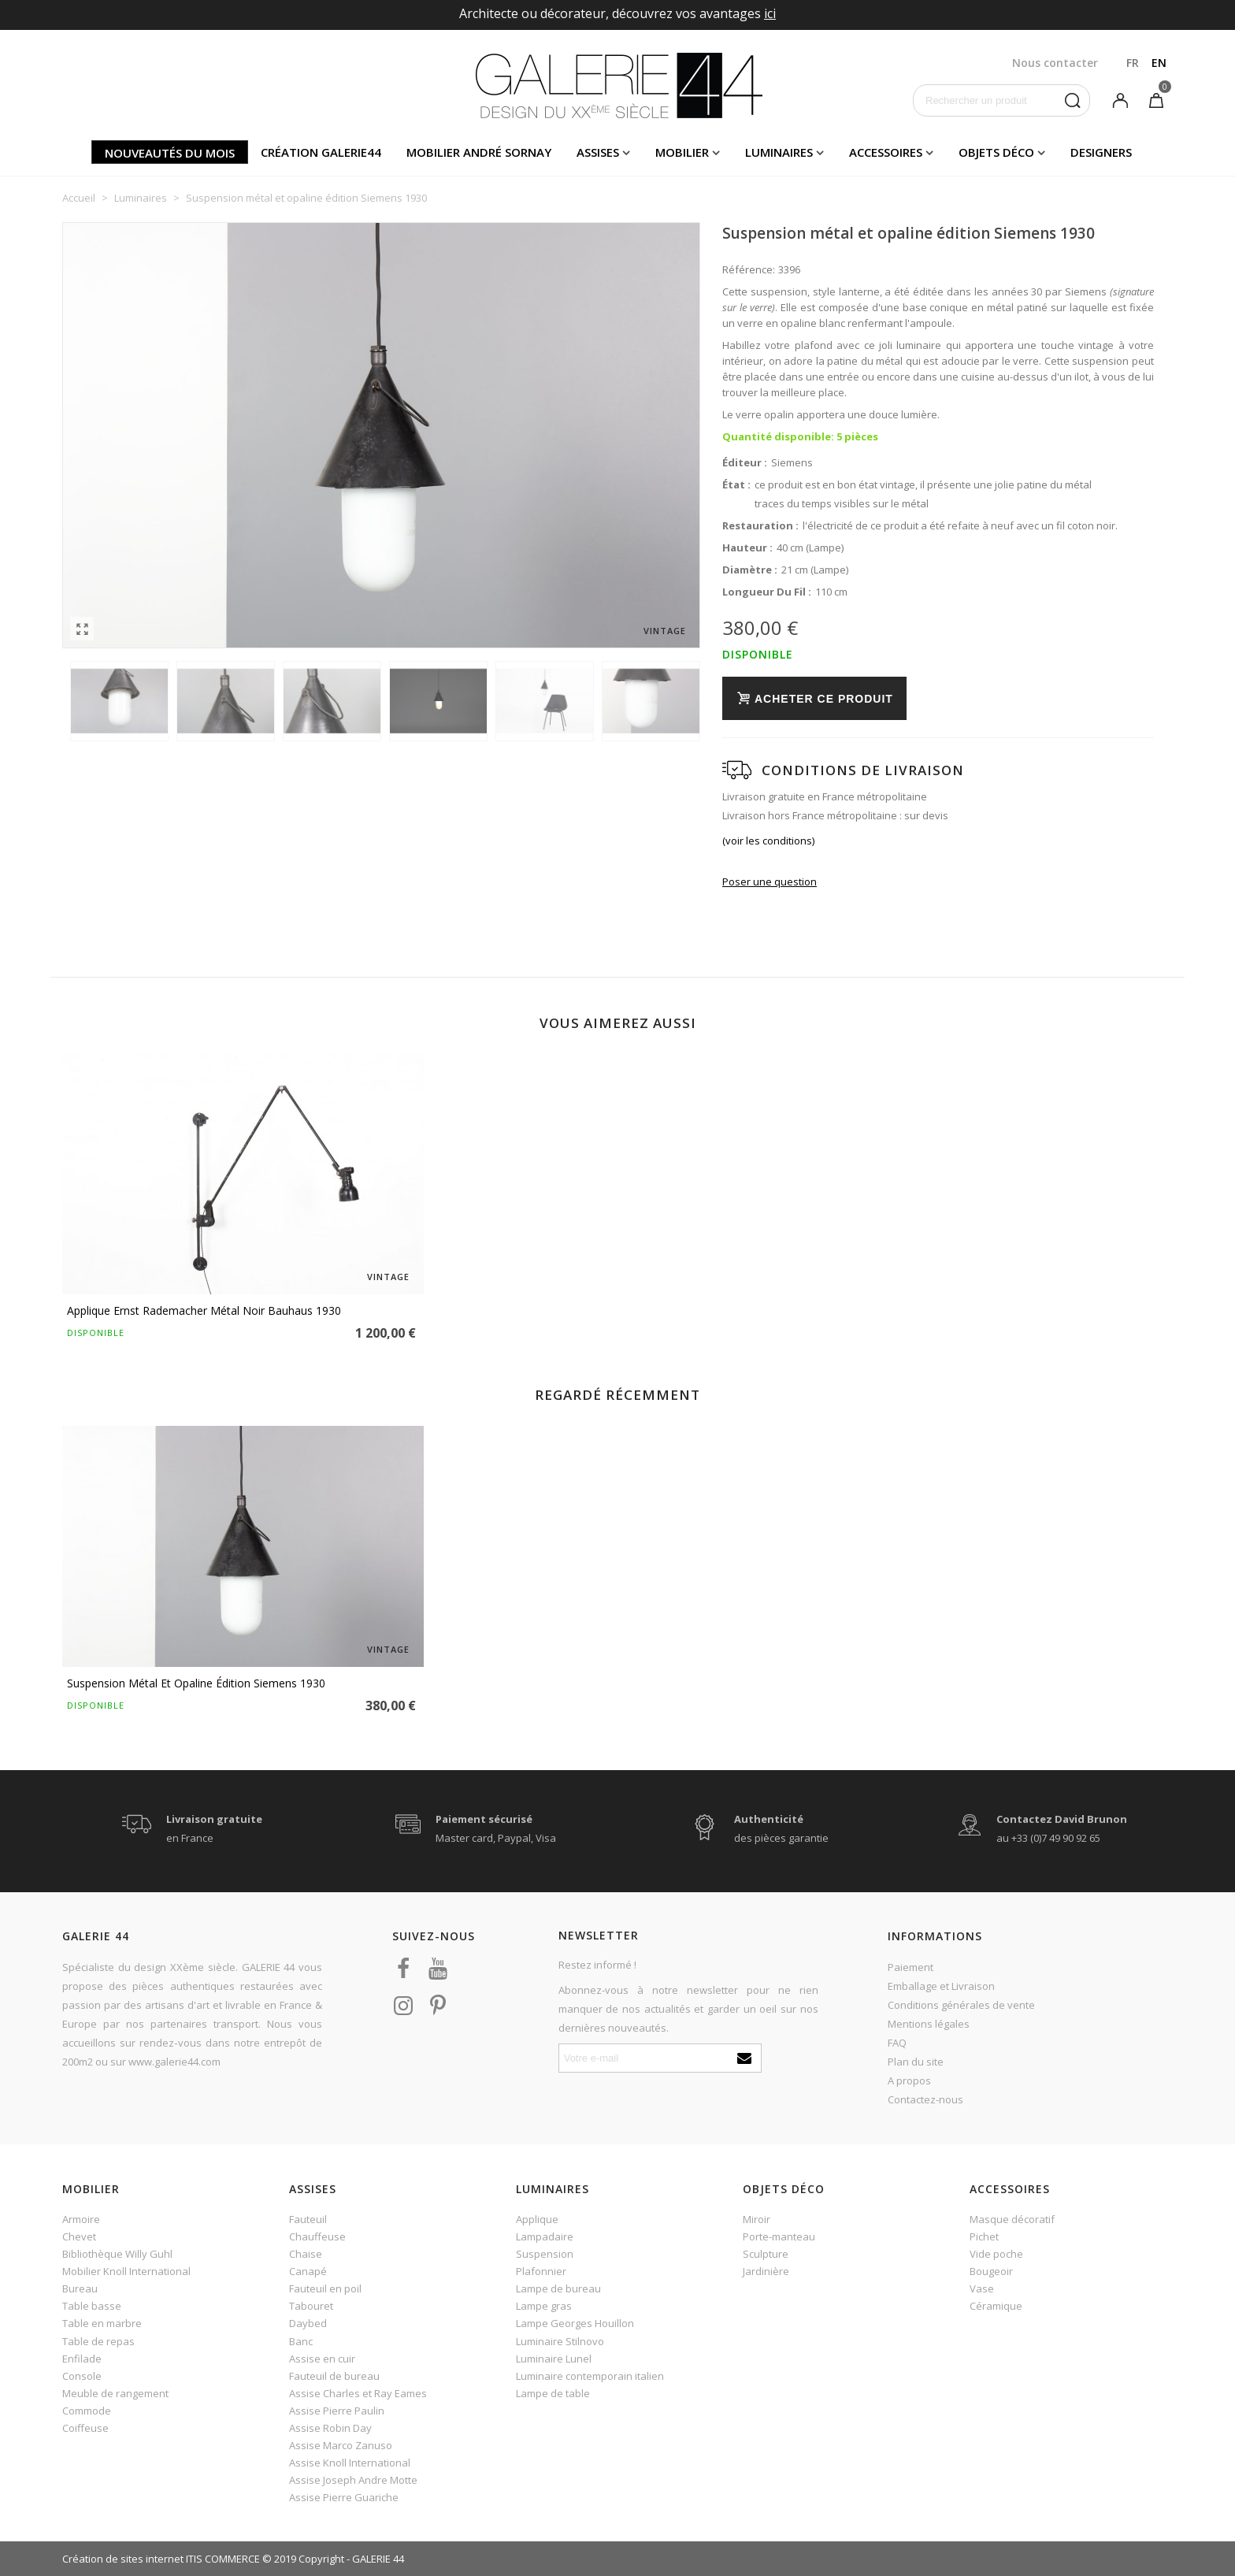 The height and width of the screenshot is (2576, 1235). What do you see at coordinates (961, 2005) in the screenshot?
I see `Conditions générales de vente` at bounding box center [961, 2005].